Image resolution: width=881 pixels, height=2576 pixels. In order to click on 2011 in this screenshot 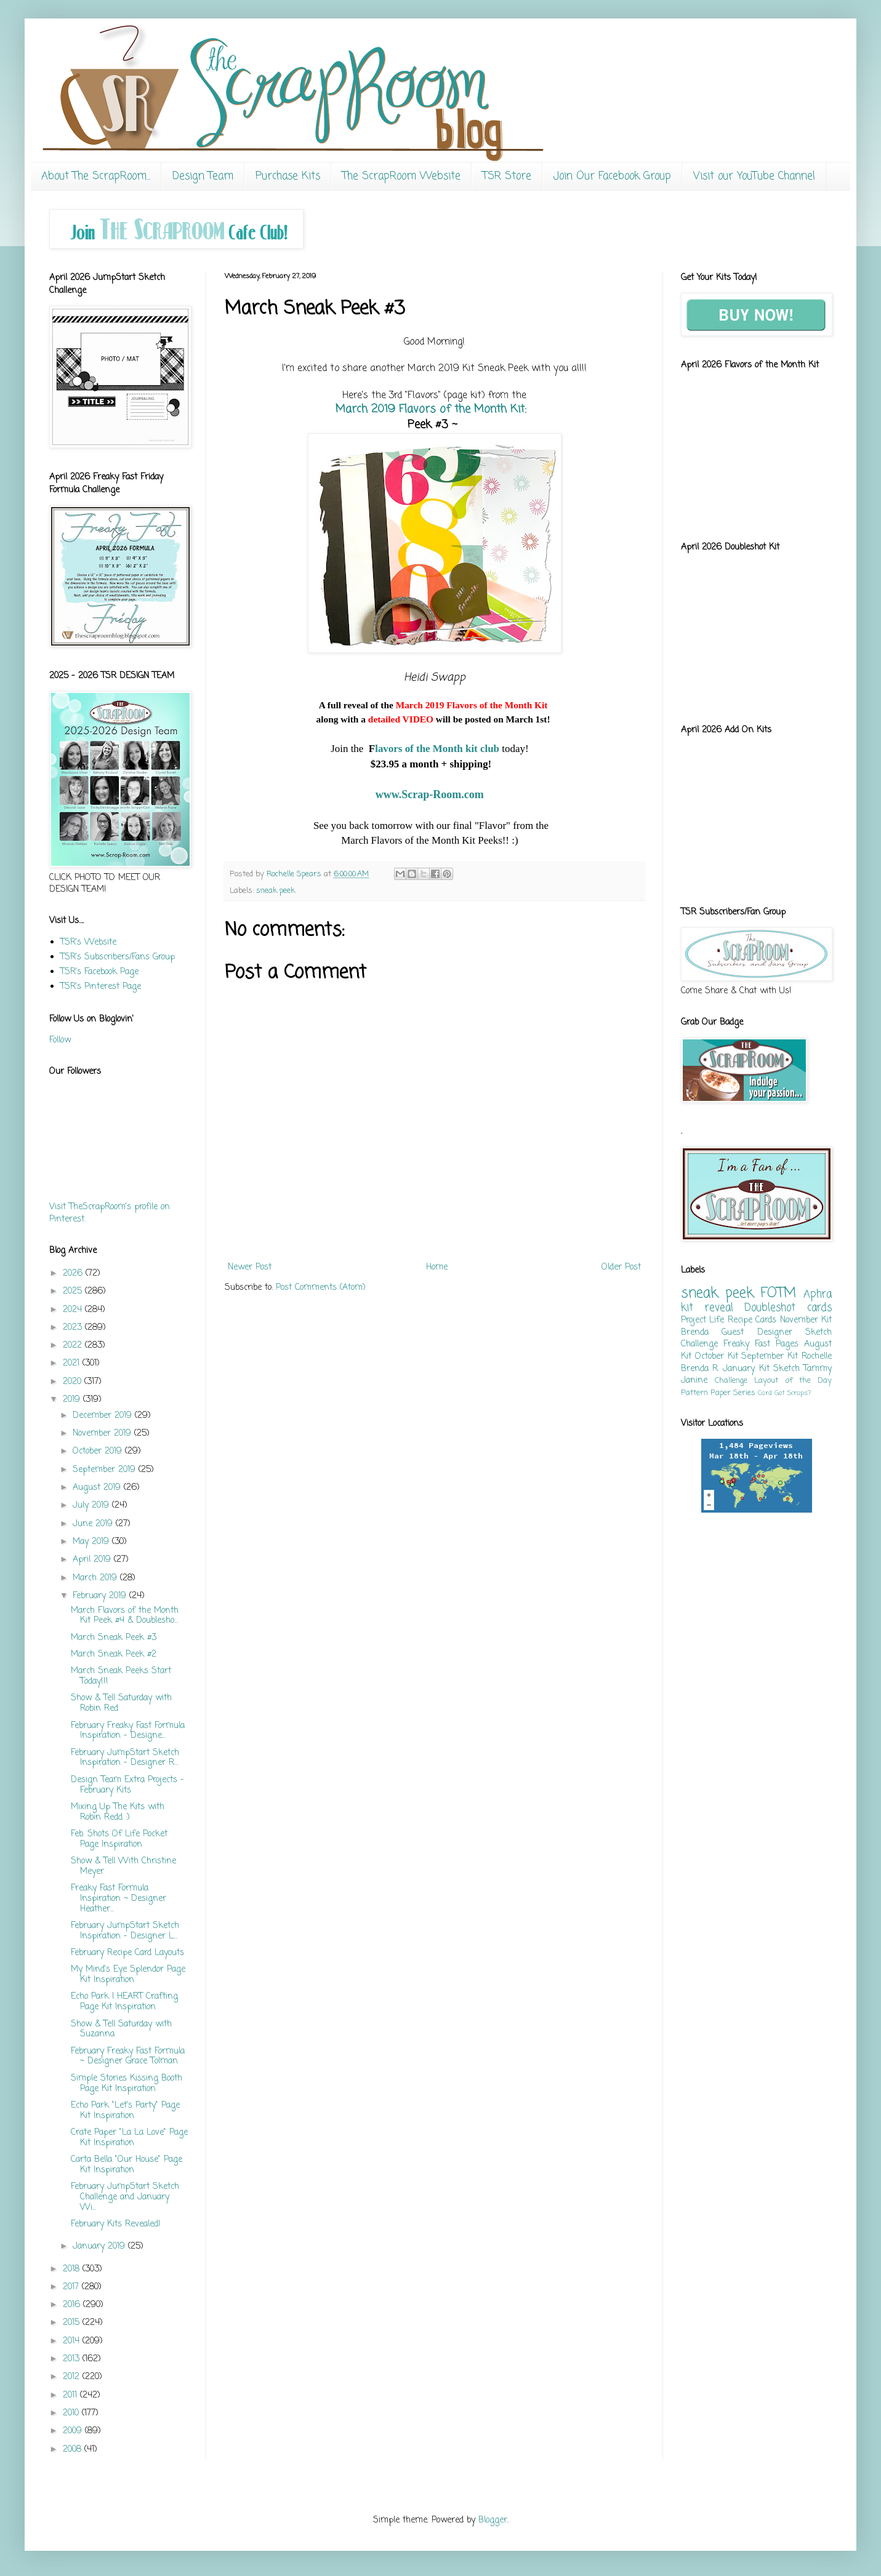, I will do `click(71, 2395)`.